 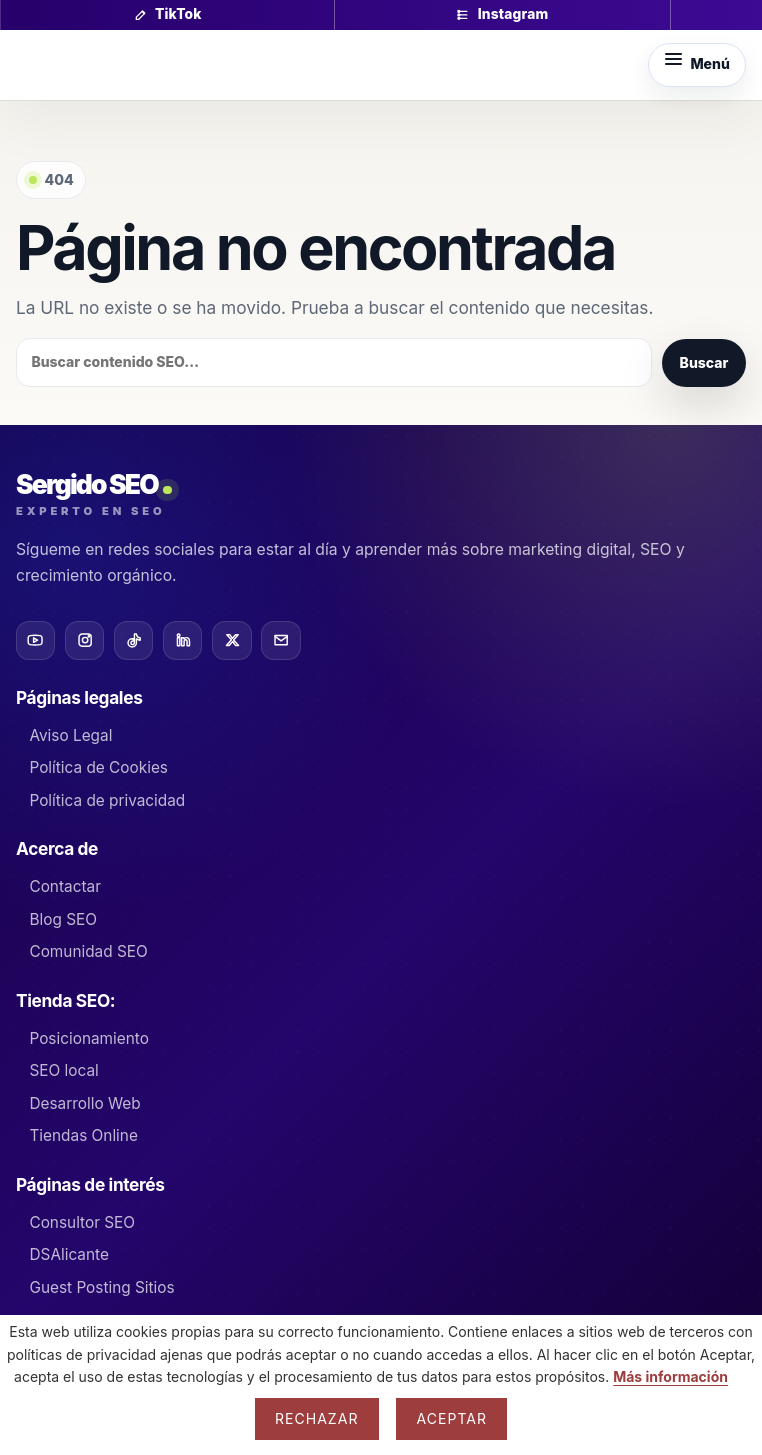 I want to click on Guest Posting Sitios, so click(x=101, y=1287).